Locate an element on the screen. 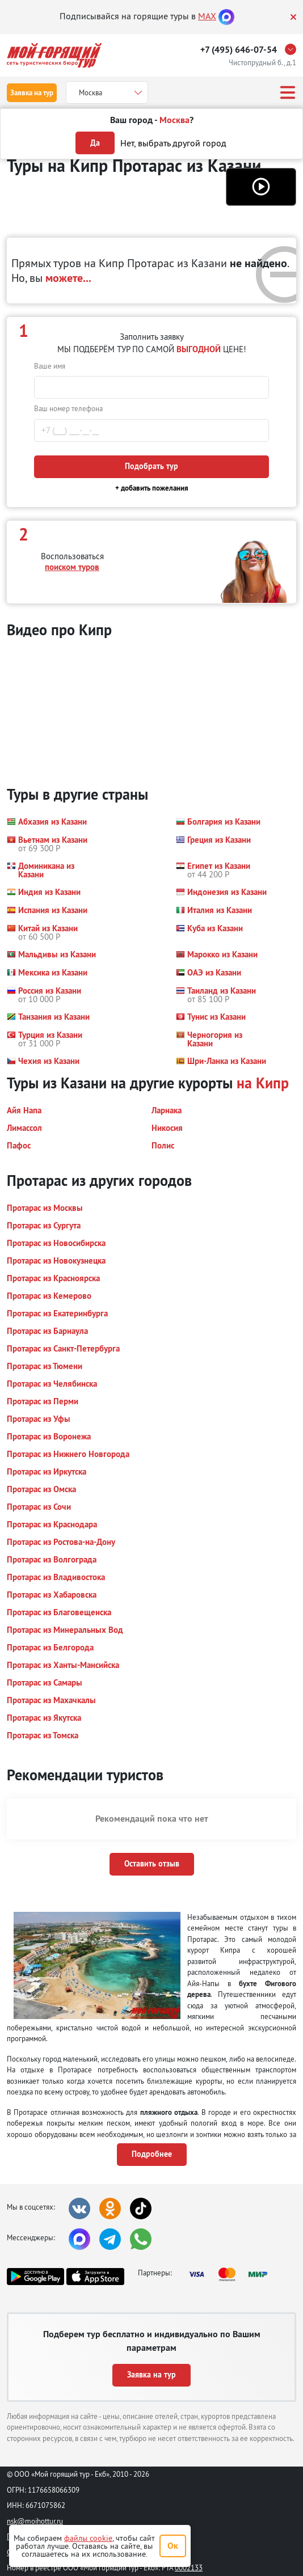 This screenshot has width=303, height=2576. +7 (495) 646-07-54 is located at coordinates (238, 50).